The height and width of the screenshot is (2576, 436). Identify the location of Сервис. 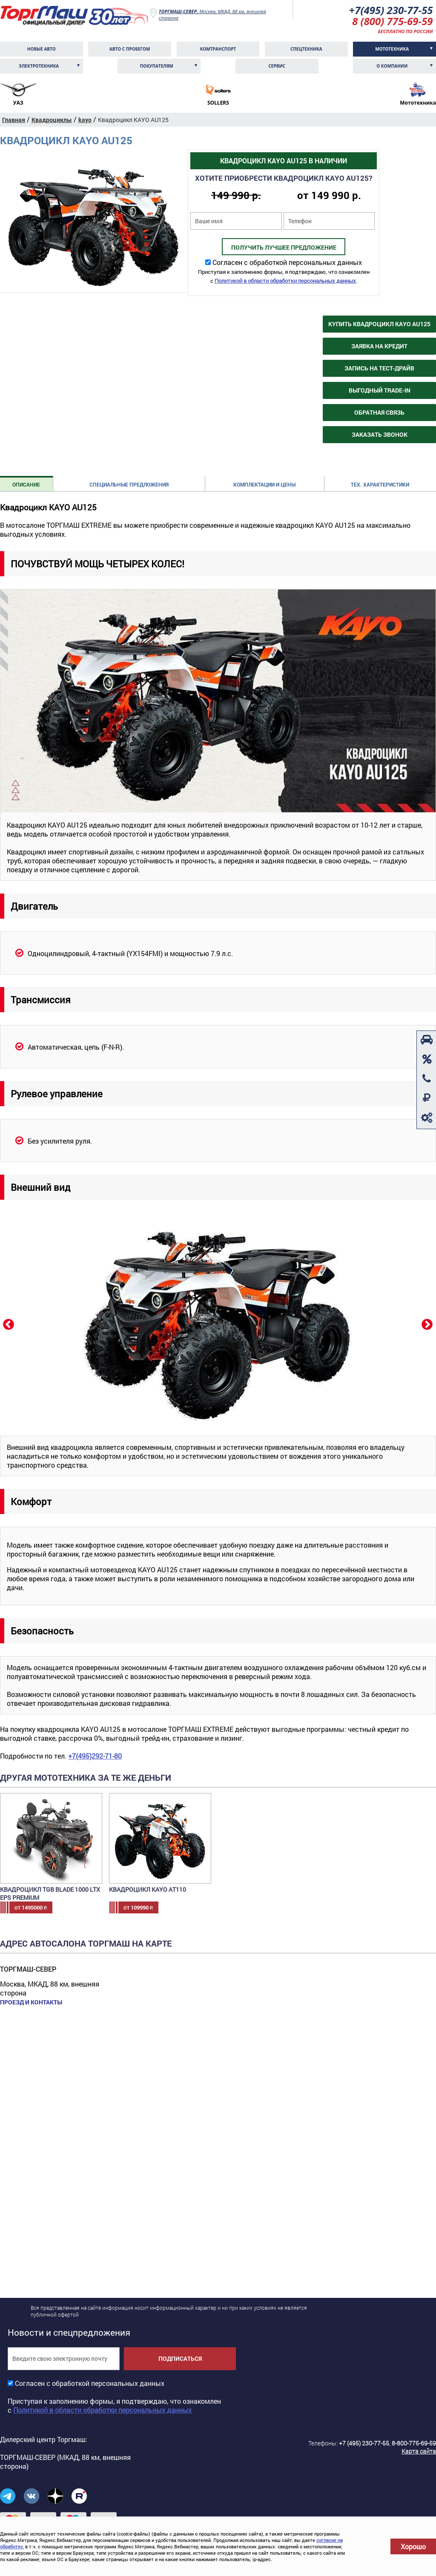
(276, 66).